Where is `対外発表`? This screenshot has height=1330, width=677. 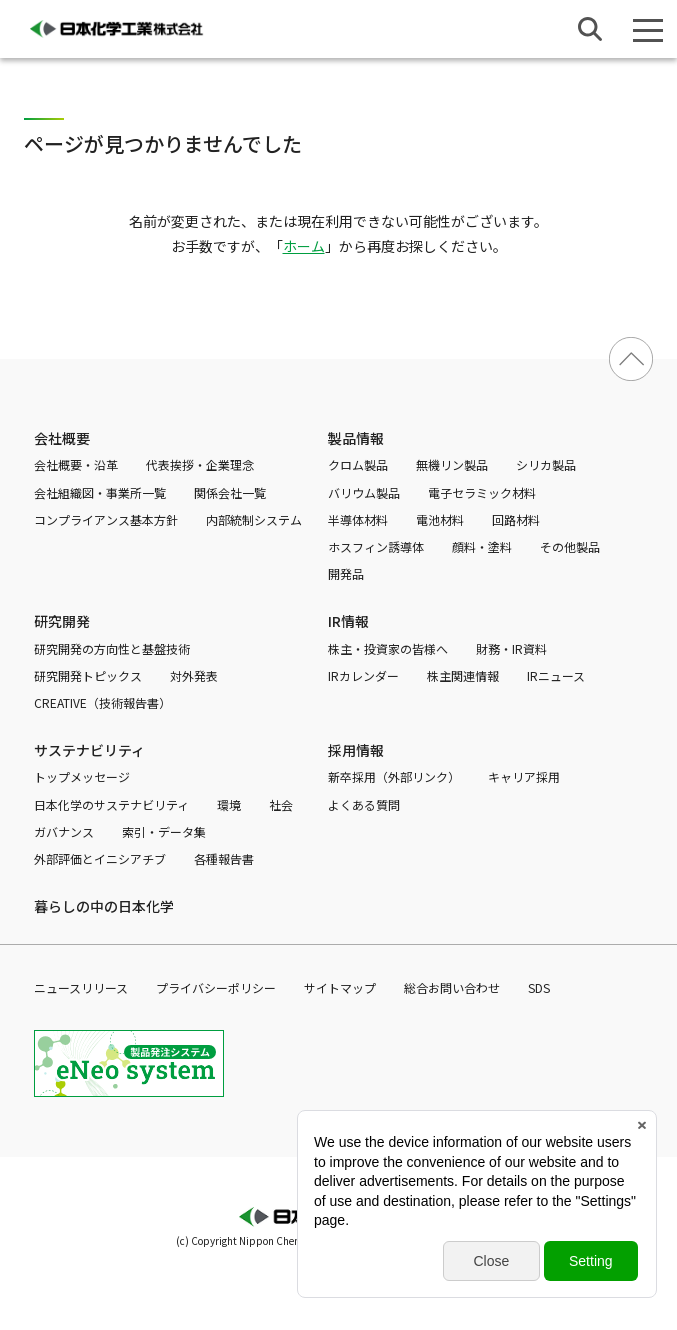
対外発表 is located at coordinates (194, 675).